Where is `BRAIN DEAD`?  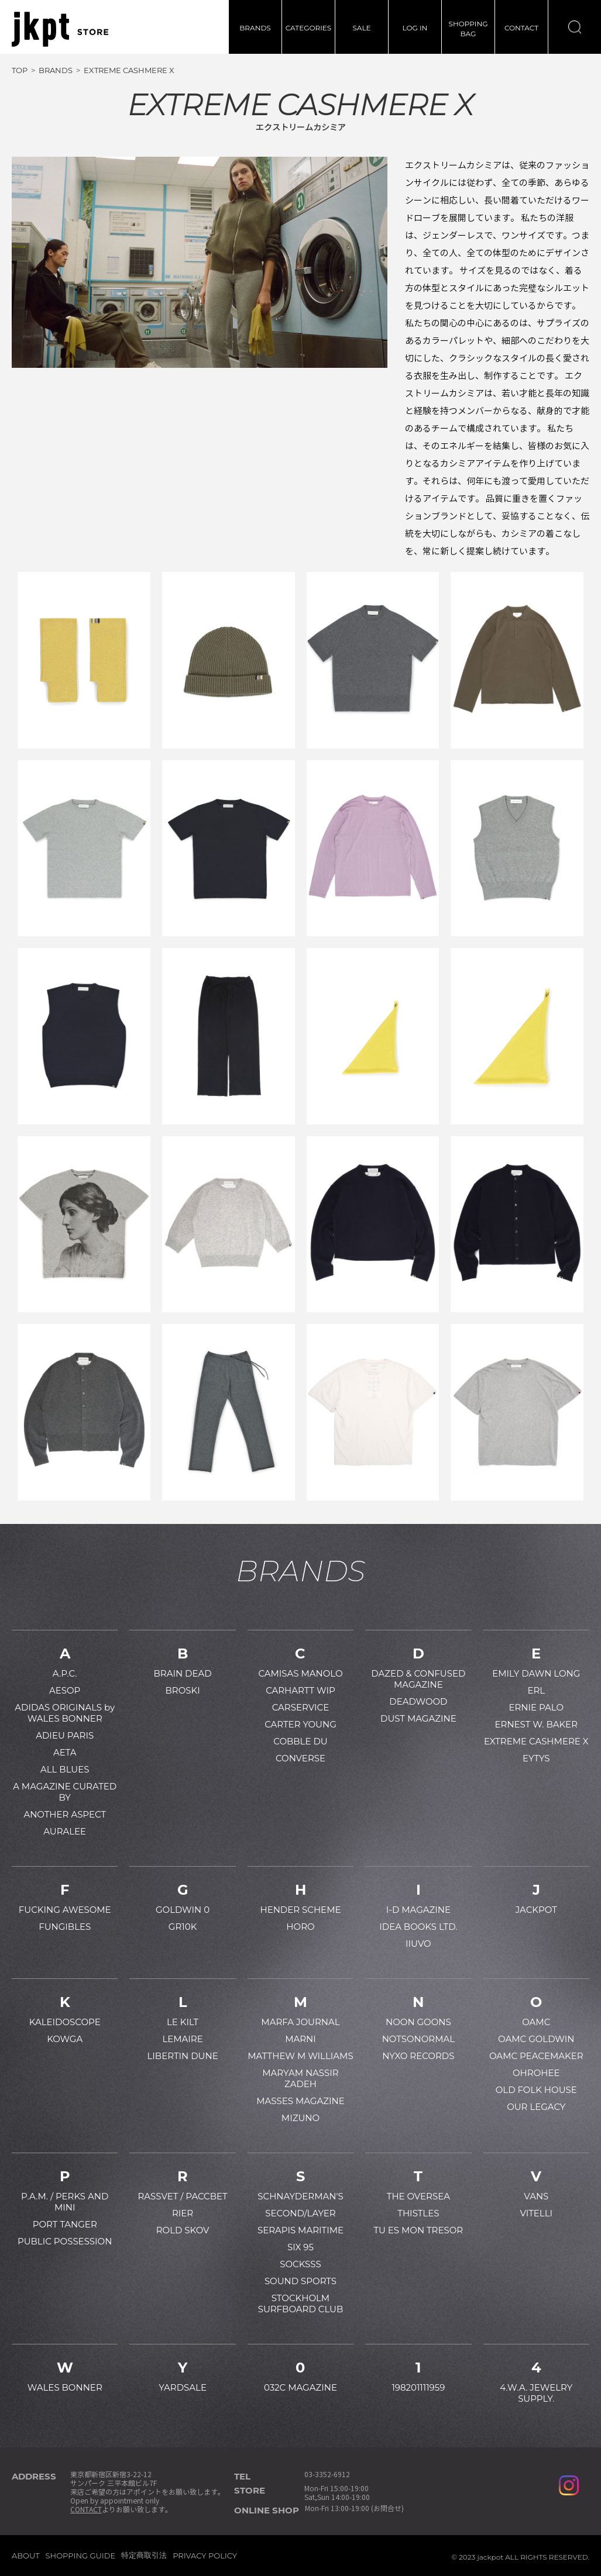
BRAIN DEAD is located at coordinates (183, 1673).